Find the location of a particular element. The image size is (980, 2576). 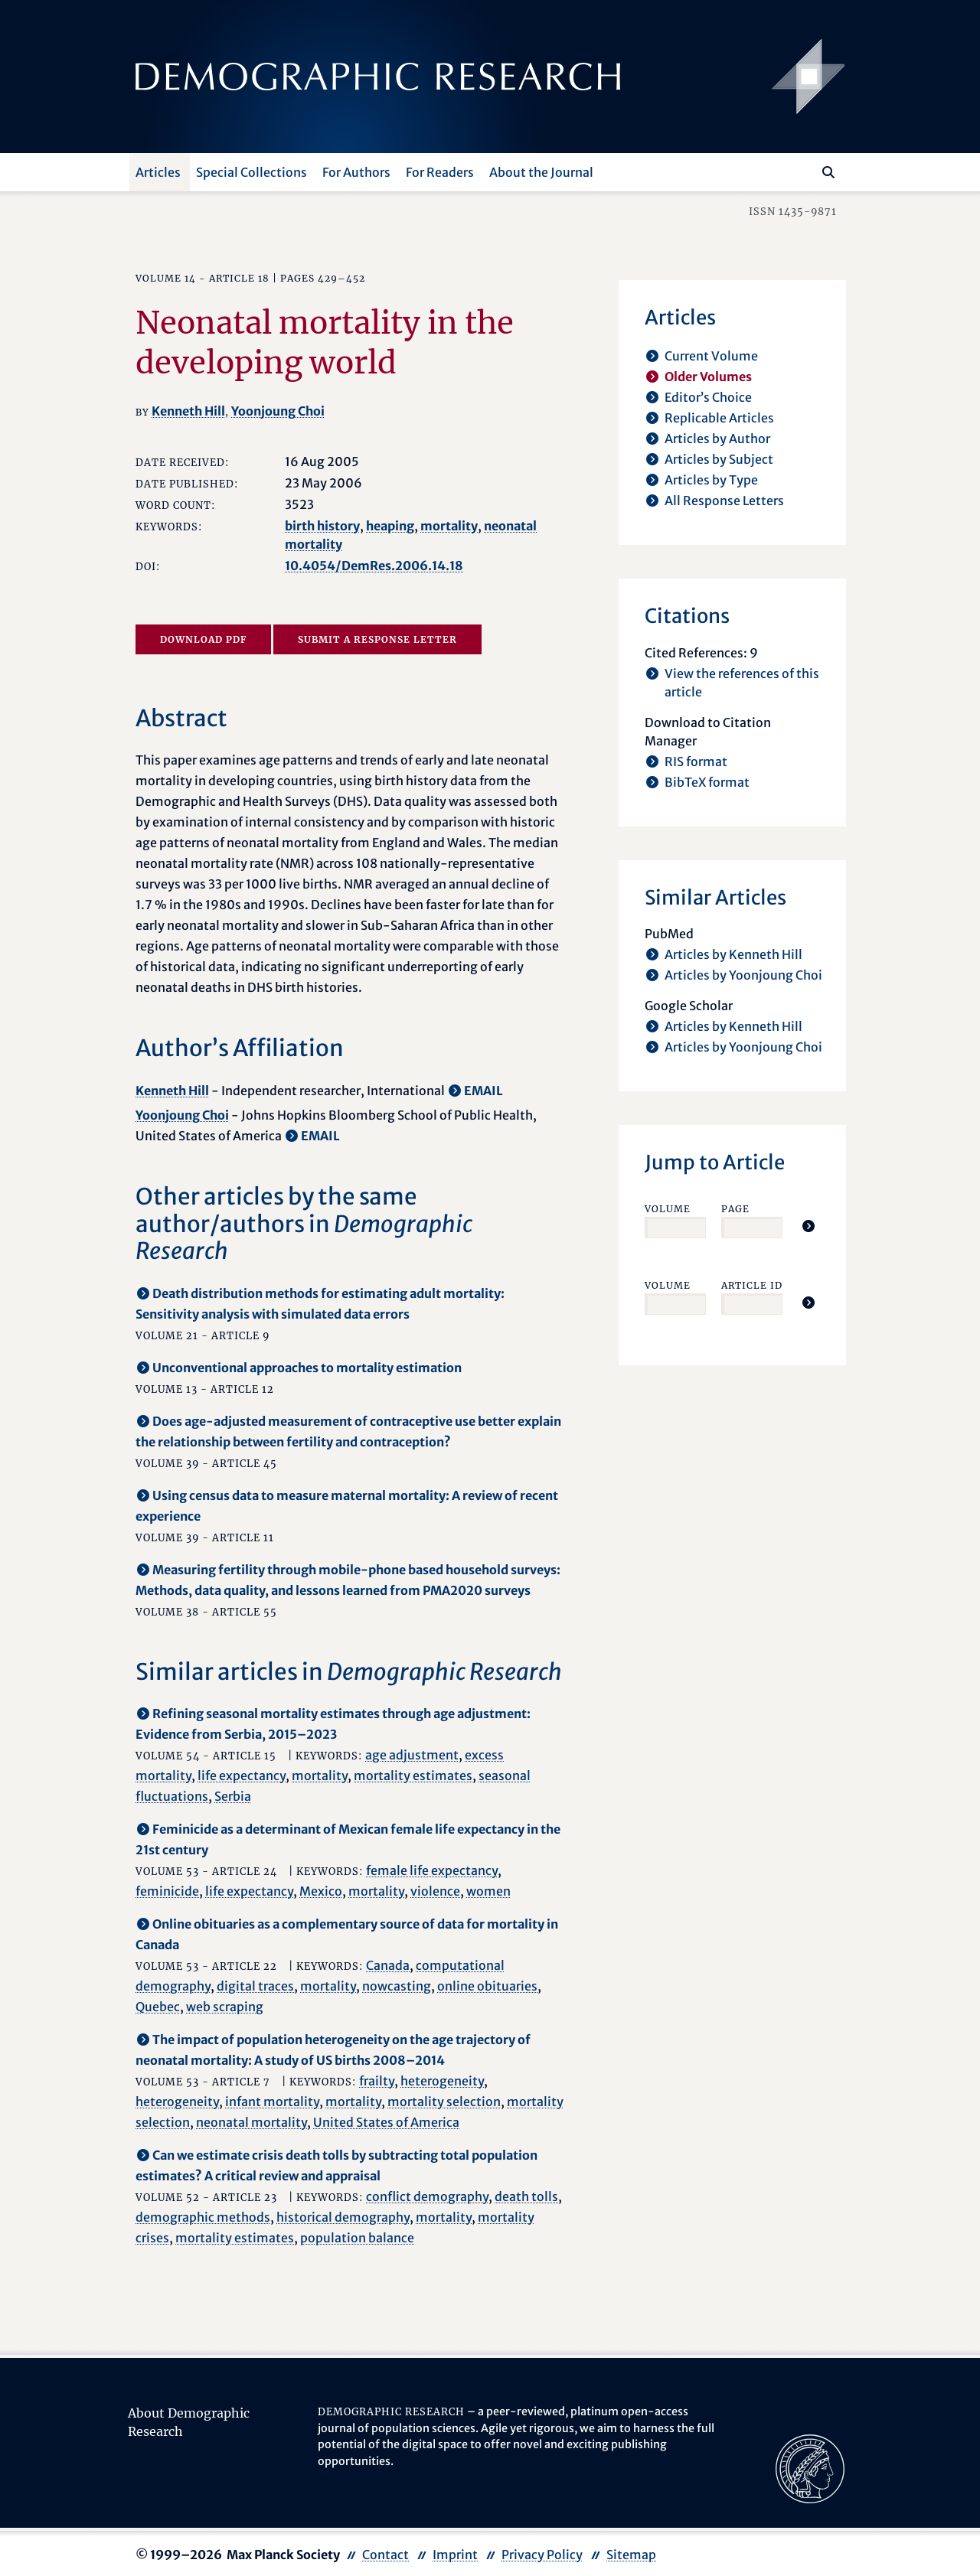

birth history is located at coordinates (322, 525).